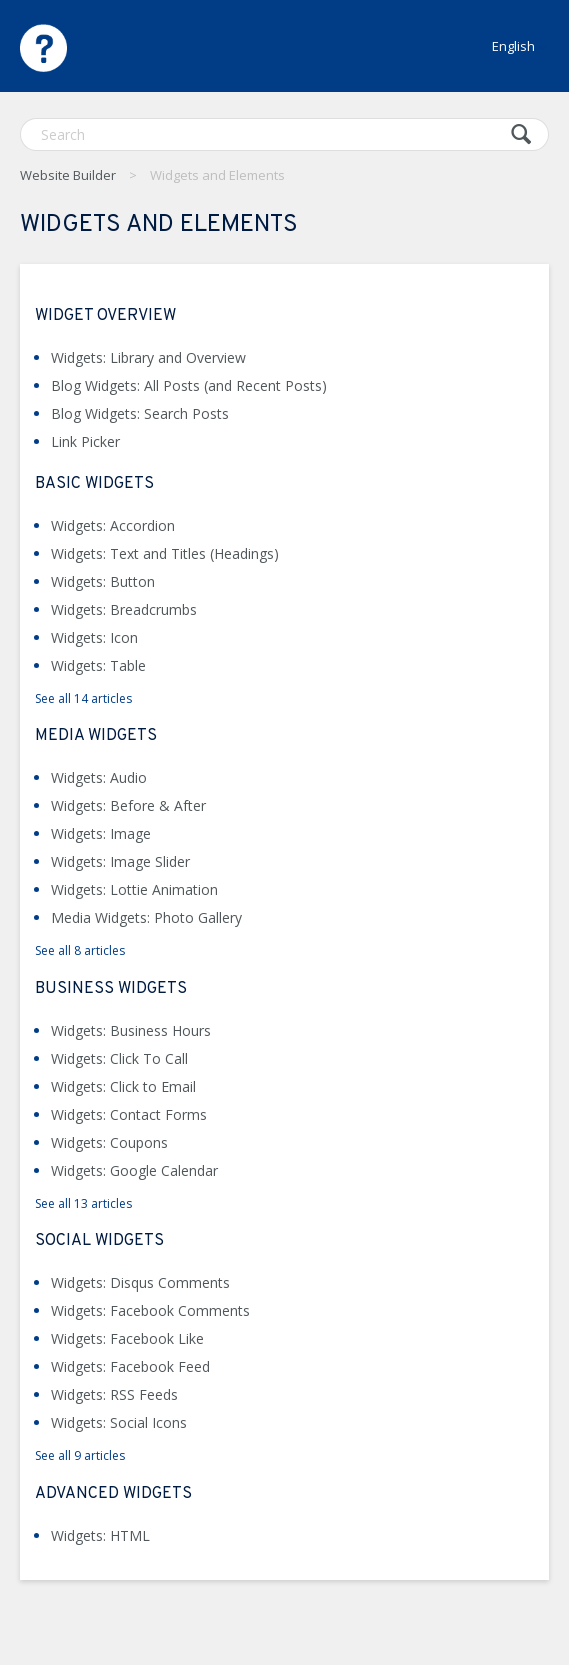 The image size is (569, 1665). Describe the element at coordinates (68, 175) in the screenshot. I see `Website Builder` at that location.